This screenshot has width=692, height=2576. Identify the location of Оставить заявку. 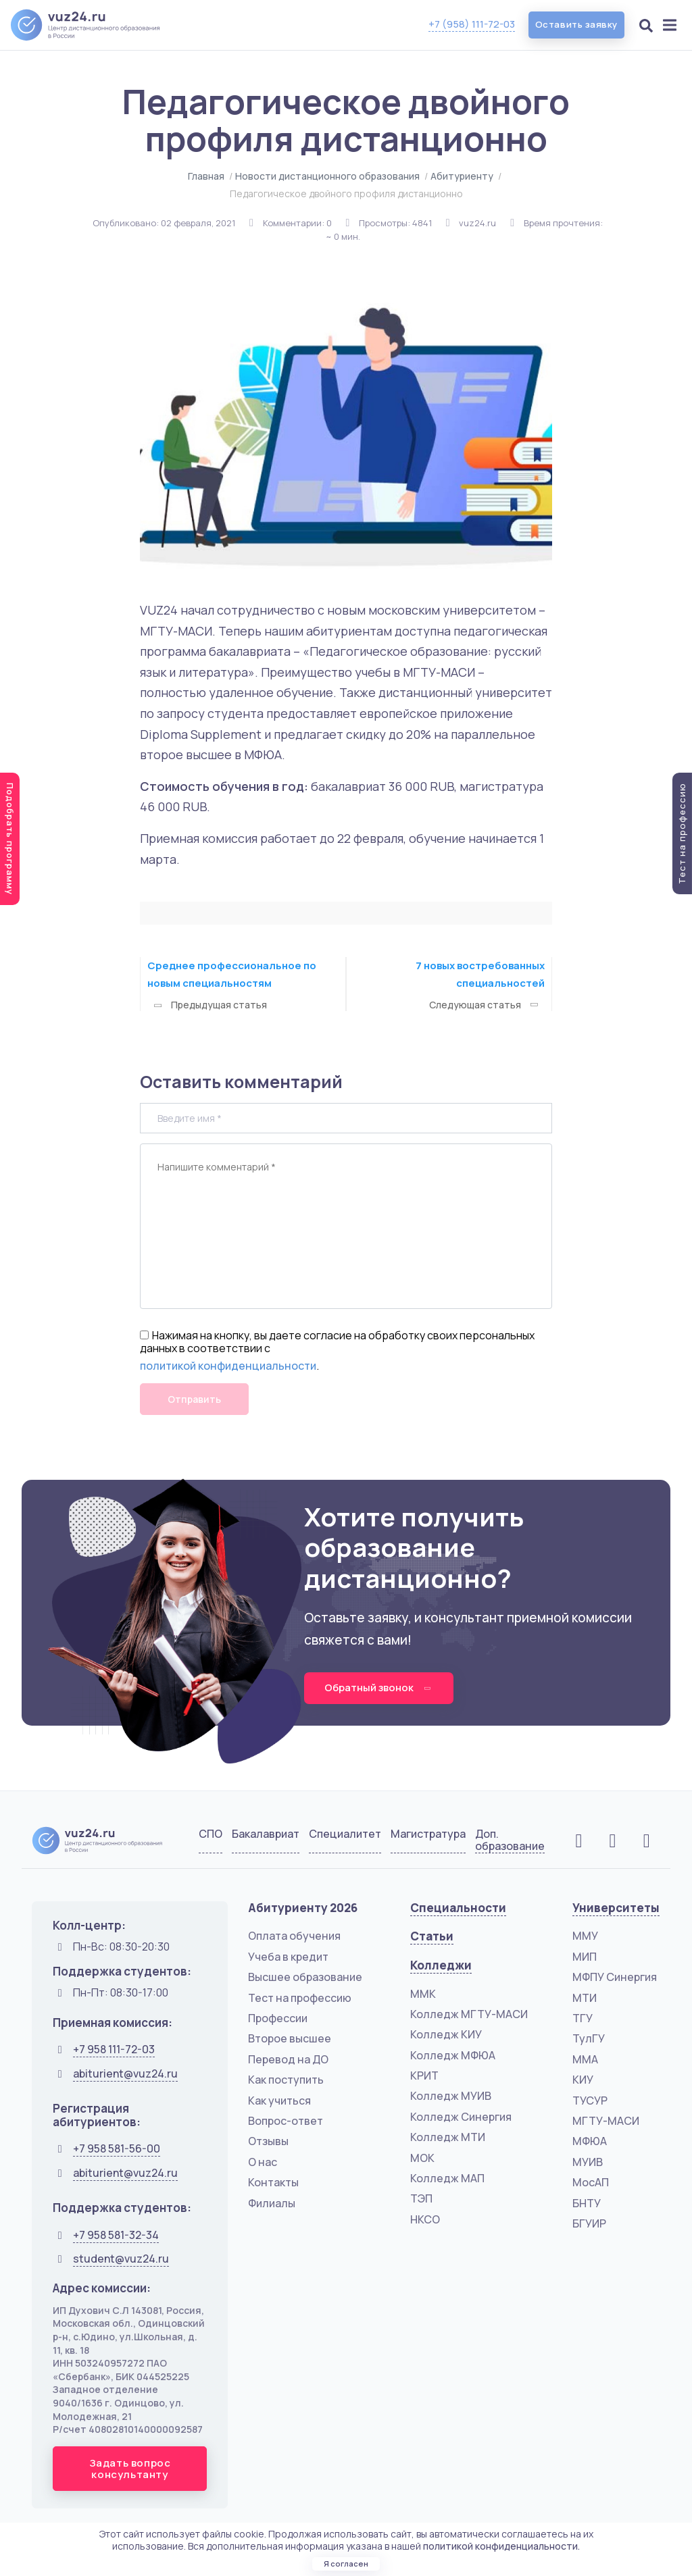
(570, 24).